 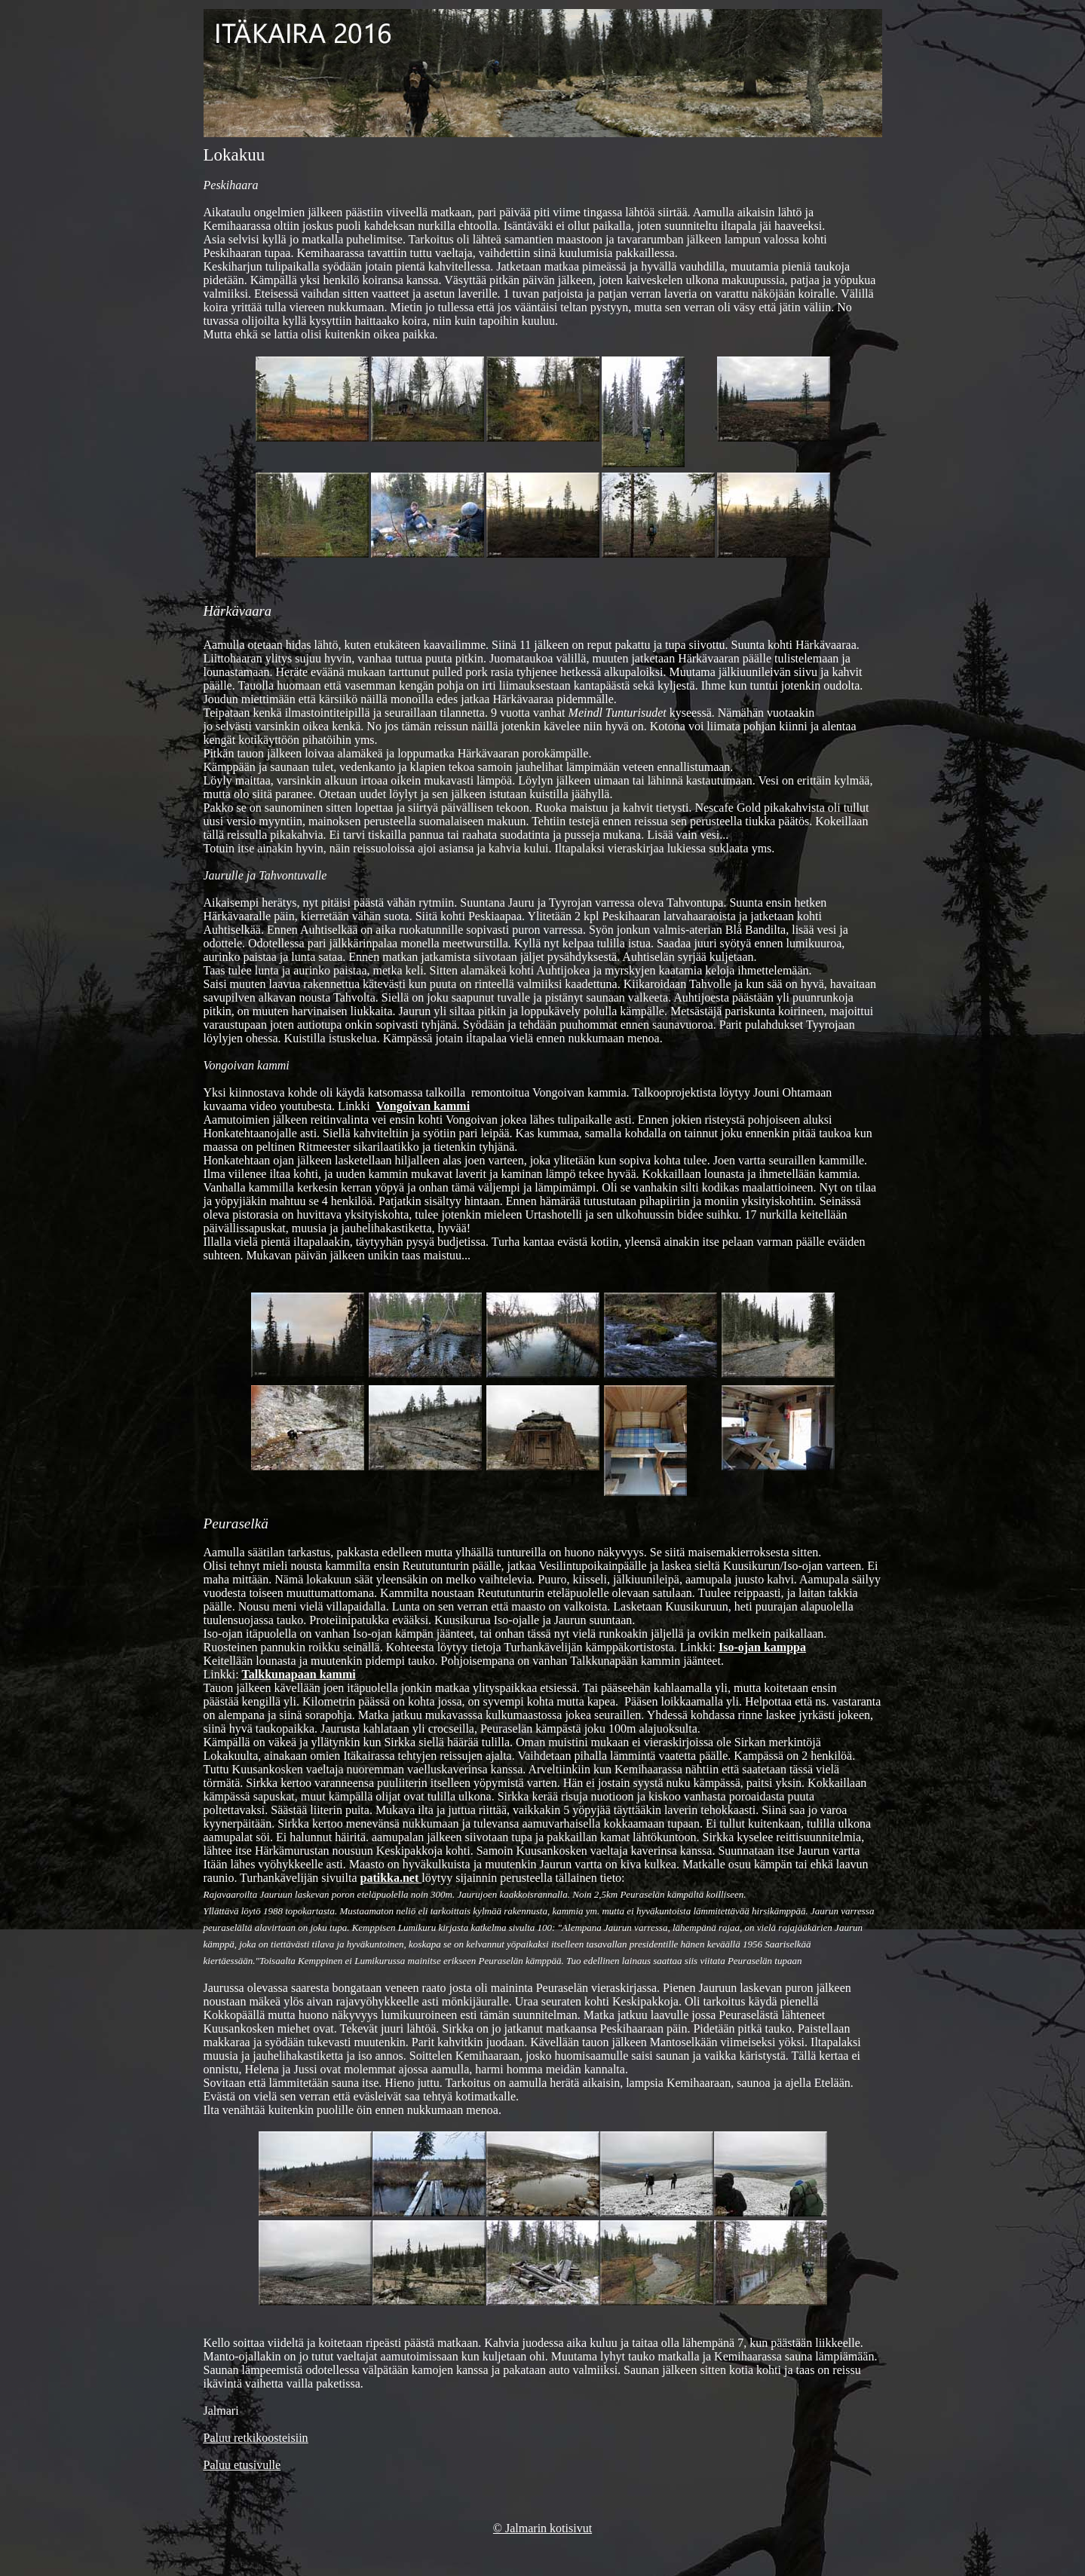 I want to click on Vongoivan kammi, so click(x=423, y=1106).